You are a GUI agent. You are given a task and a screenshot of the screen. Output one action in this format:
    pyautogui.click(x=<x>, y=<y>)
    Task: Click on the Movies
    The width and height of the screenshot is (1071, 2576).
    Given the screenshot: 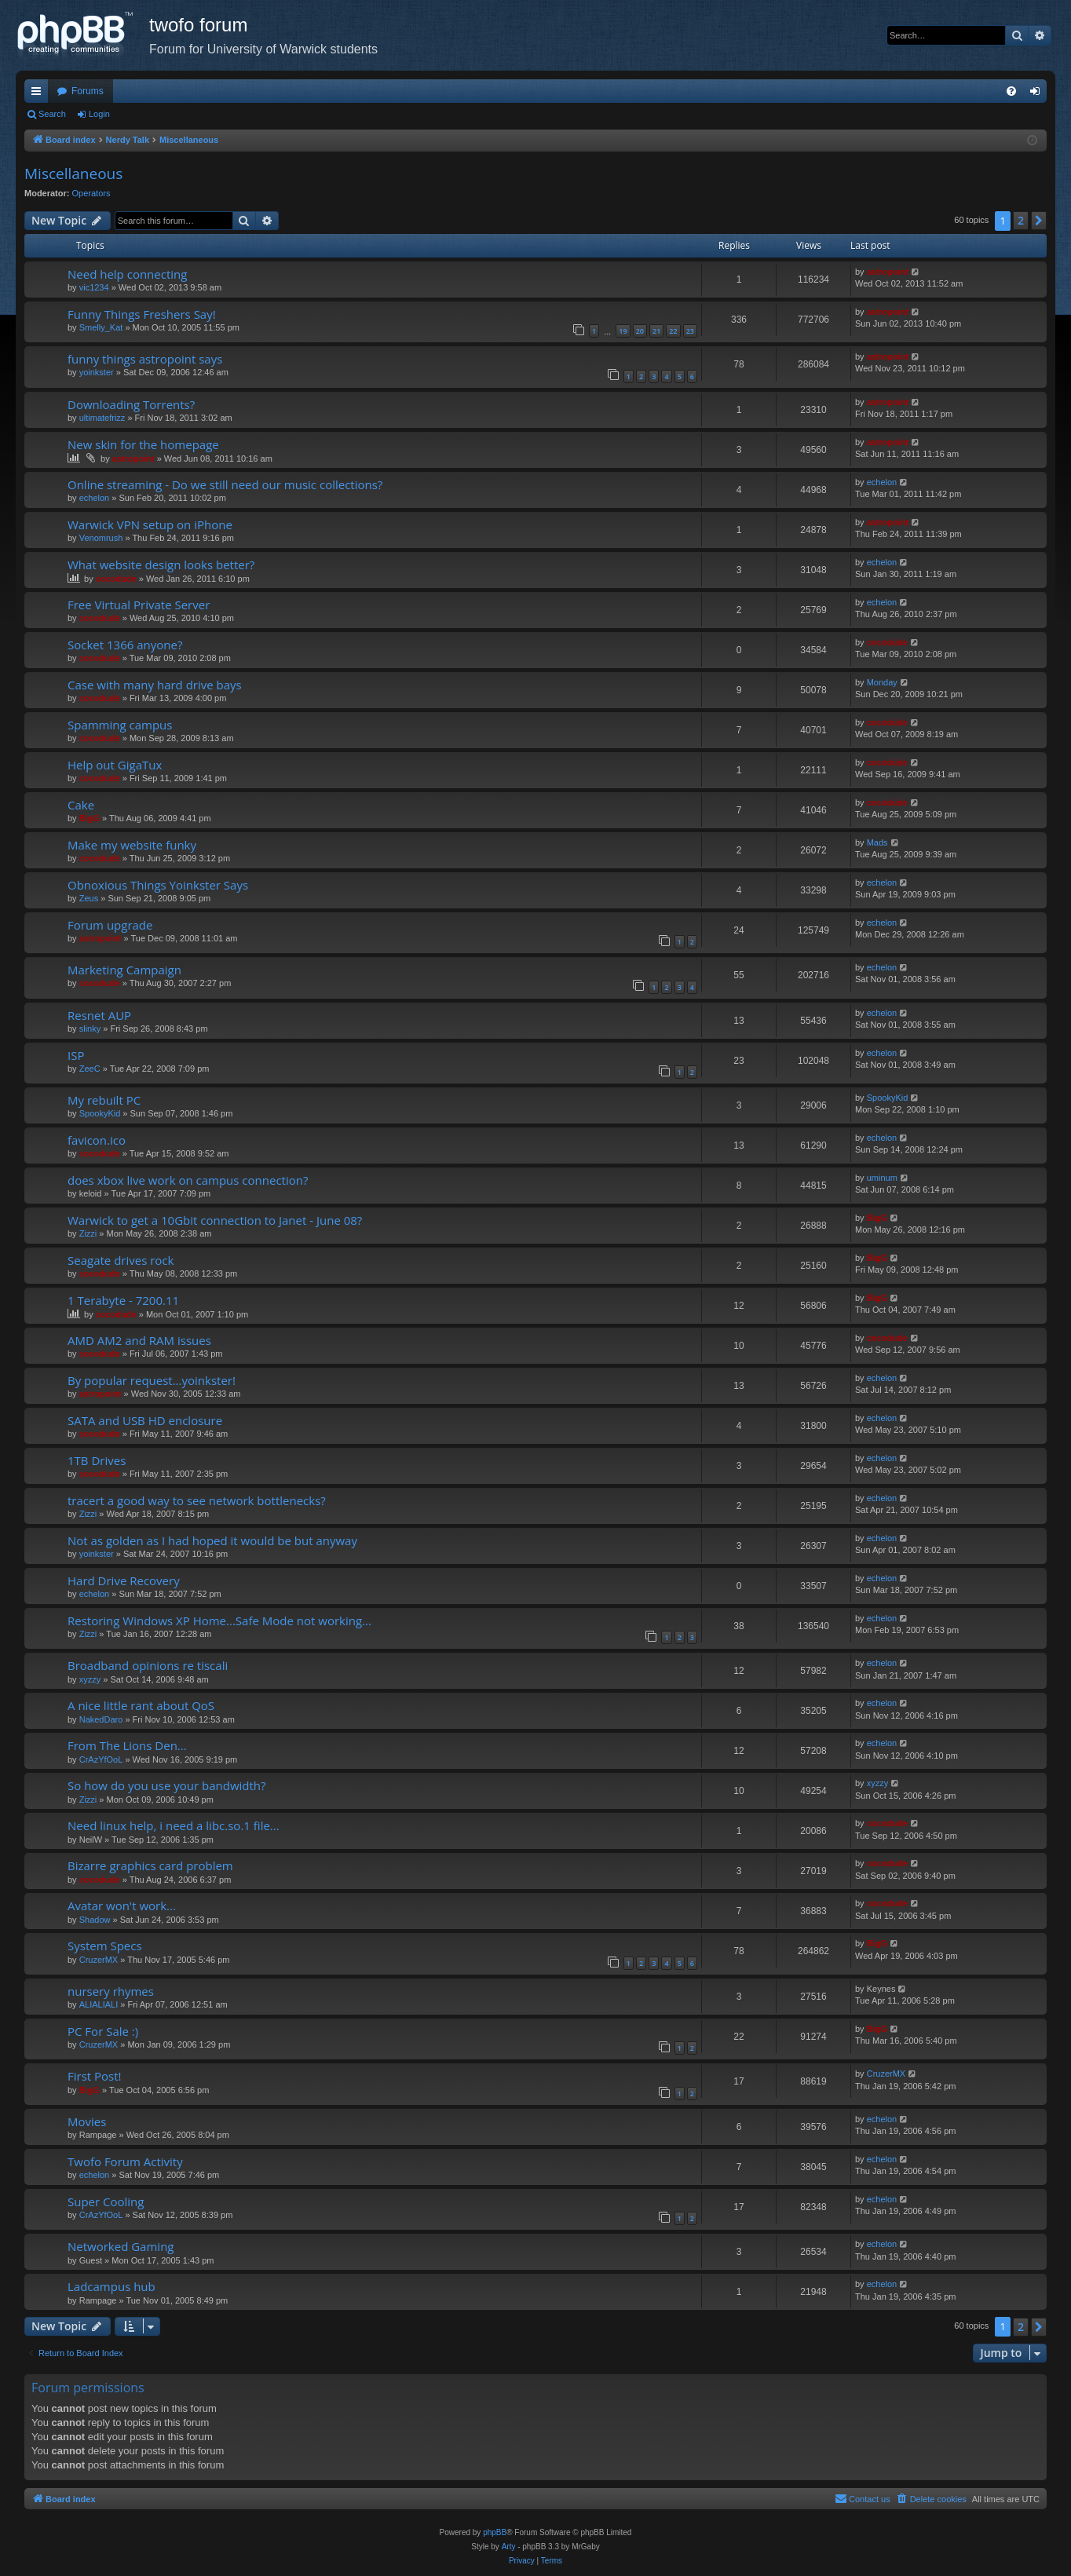 What is the action you would take?
    pyautogui.click(x=87, y=2121)
    